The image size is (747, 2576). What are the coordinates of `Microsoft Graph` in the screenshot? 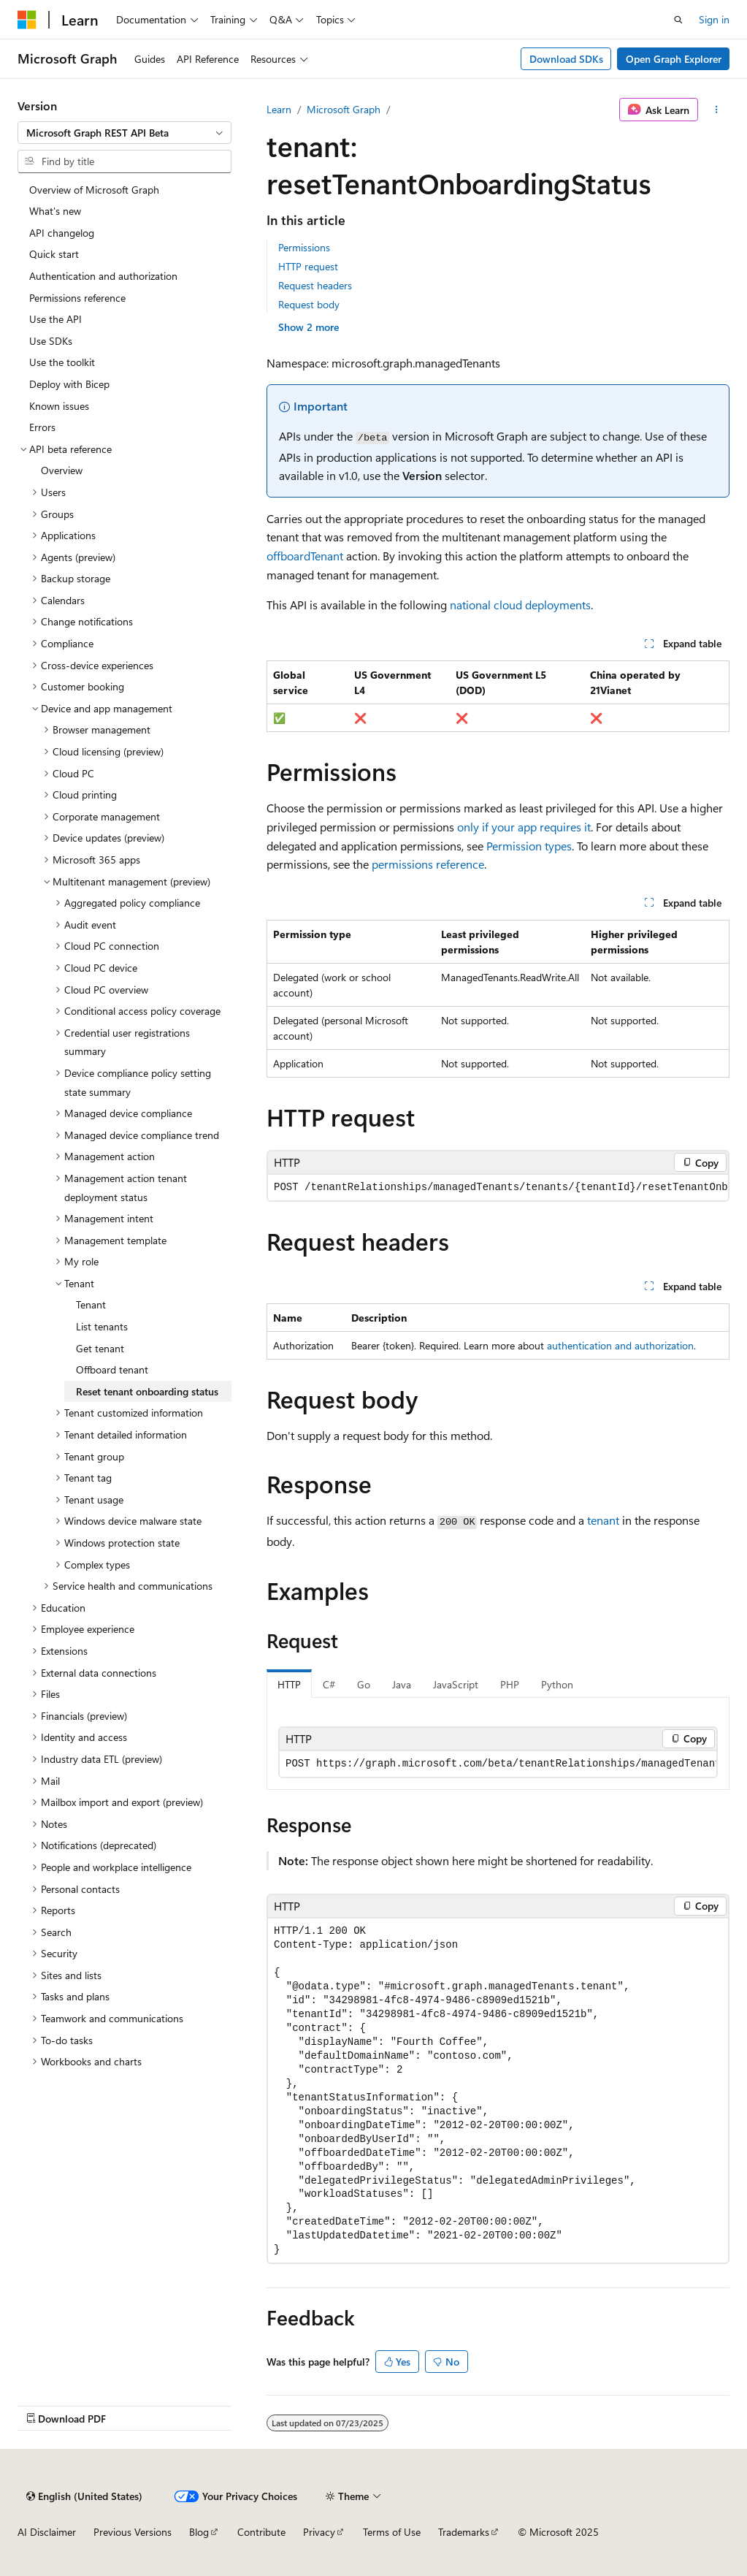 It's located at (343, 109).